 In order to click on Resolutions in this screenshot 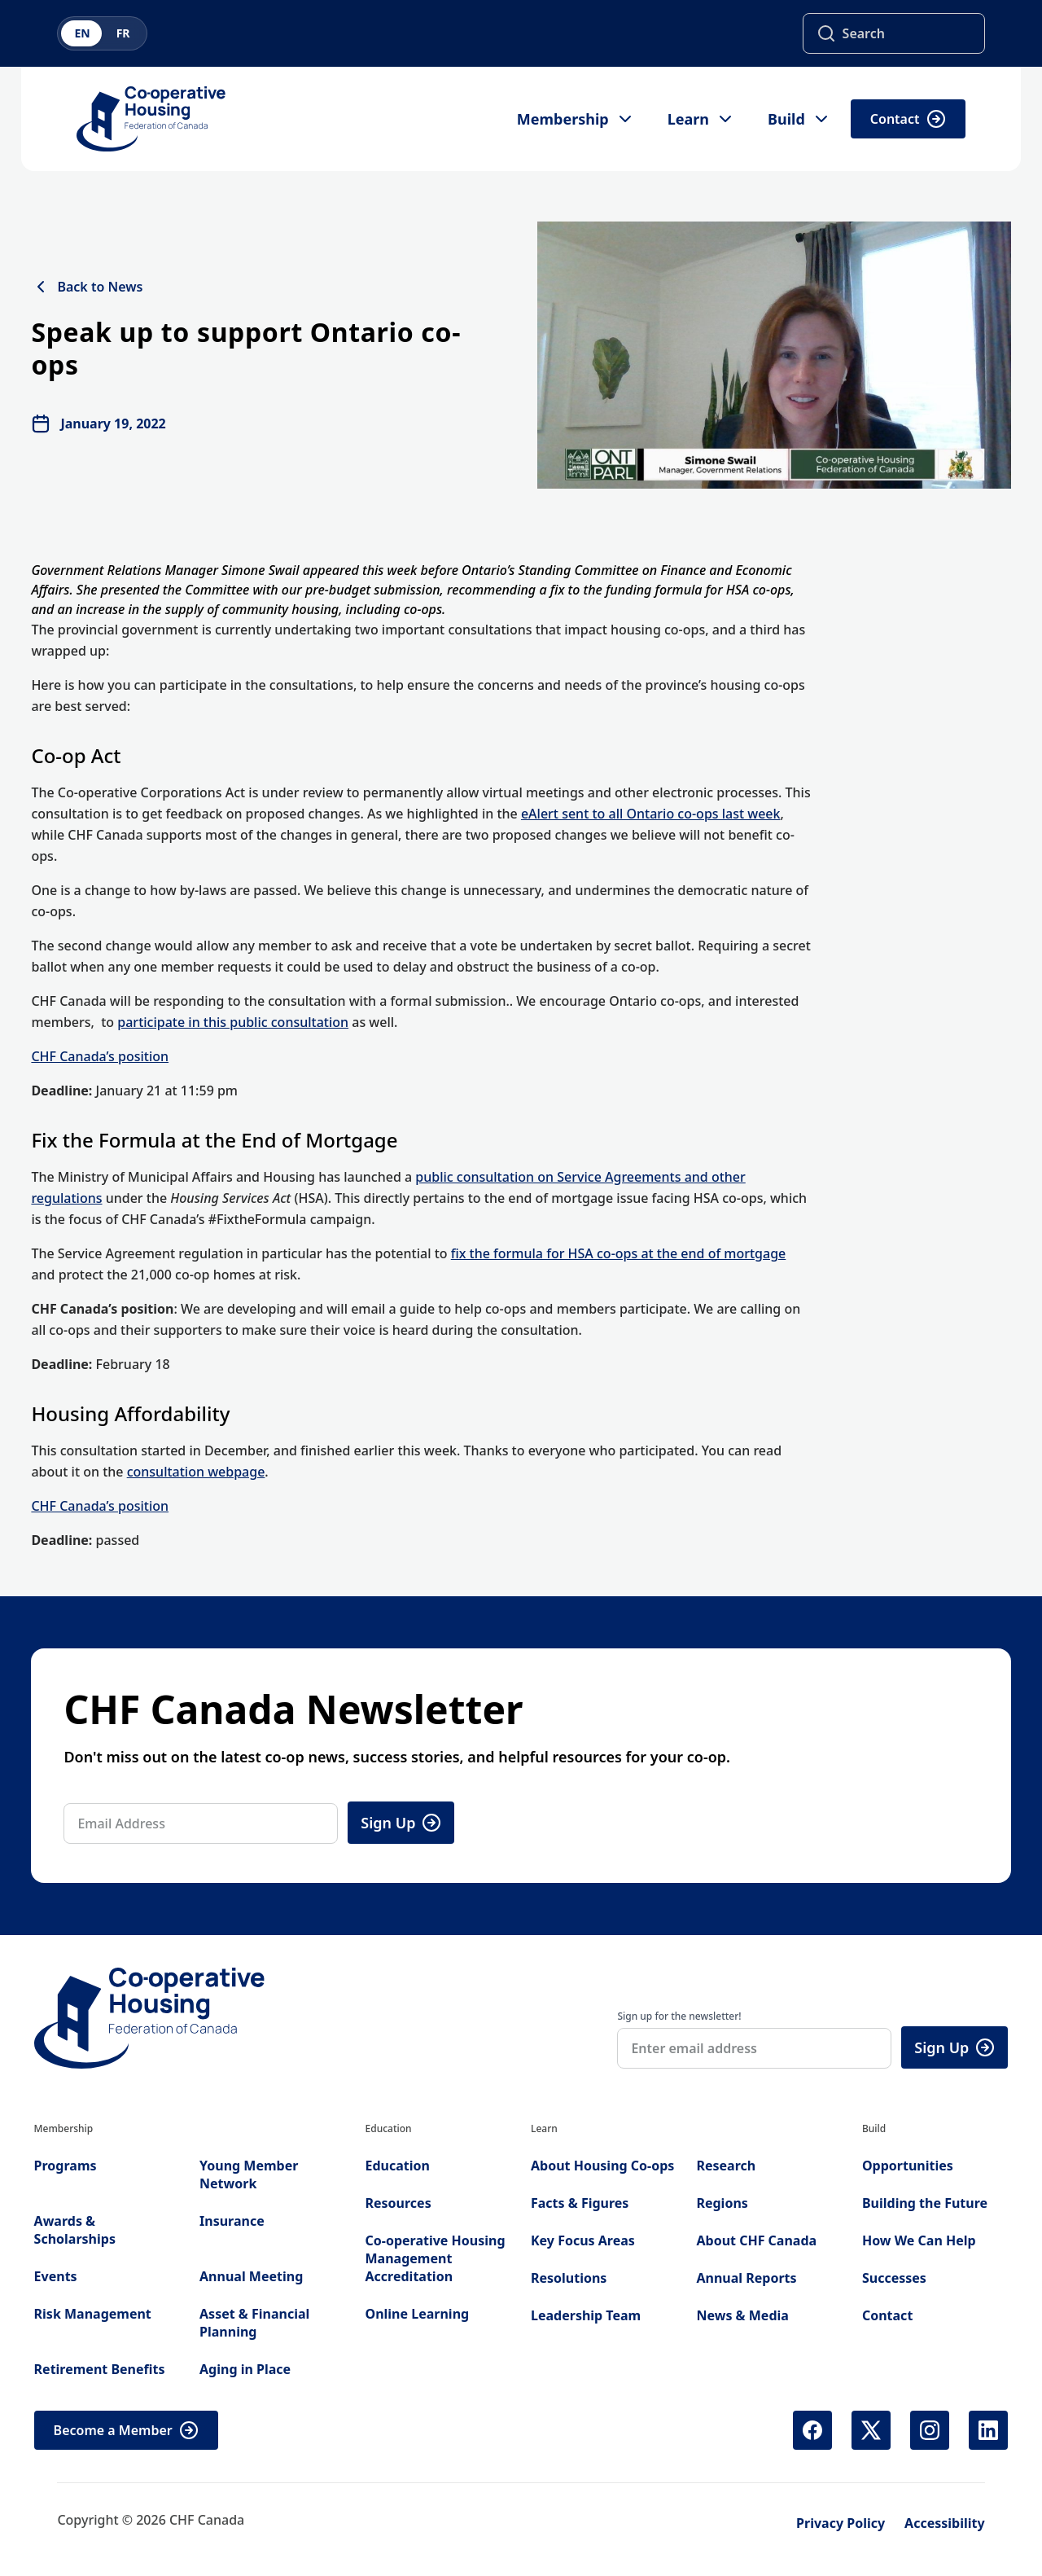, I will do `click(568, 2278)`.